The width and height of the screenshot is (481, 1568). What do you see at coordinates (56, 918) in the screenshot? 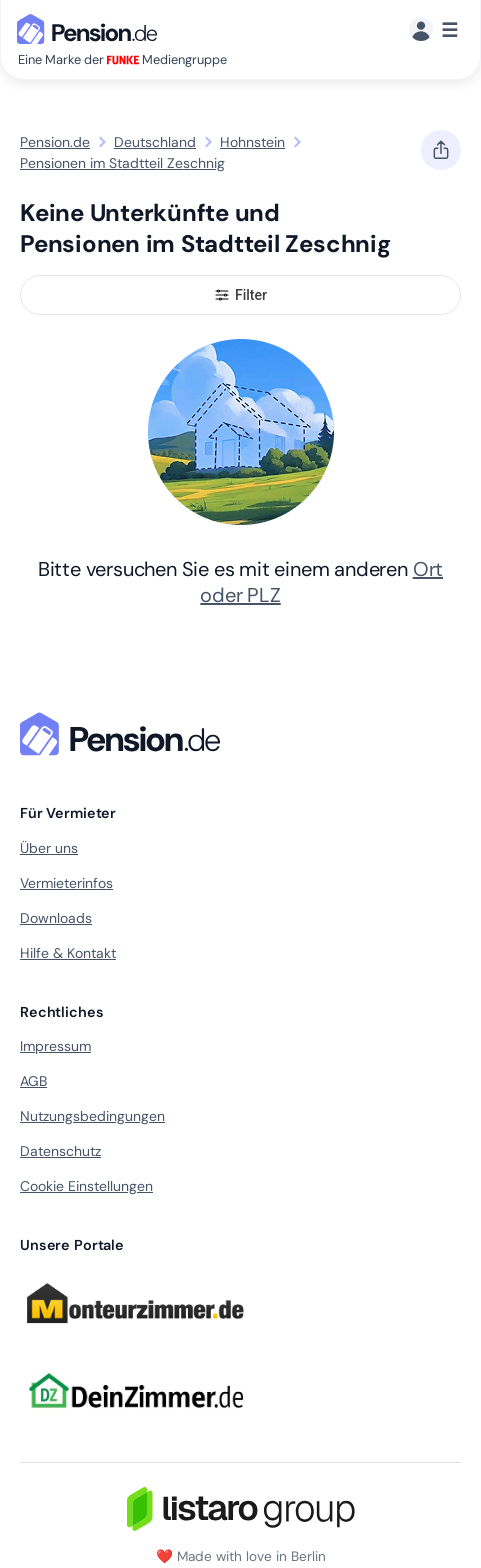
I see `Downloads` at bounding box center [56, 918].